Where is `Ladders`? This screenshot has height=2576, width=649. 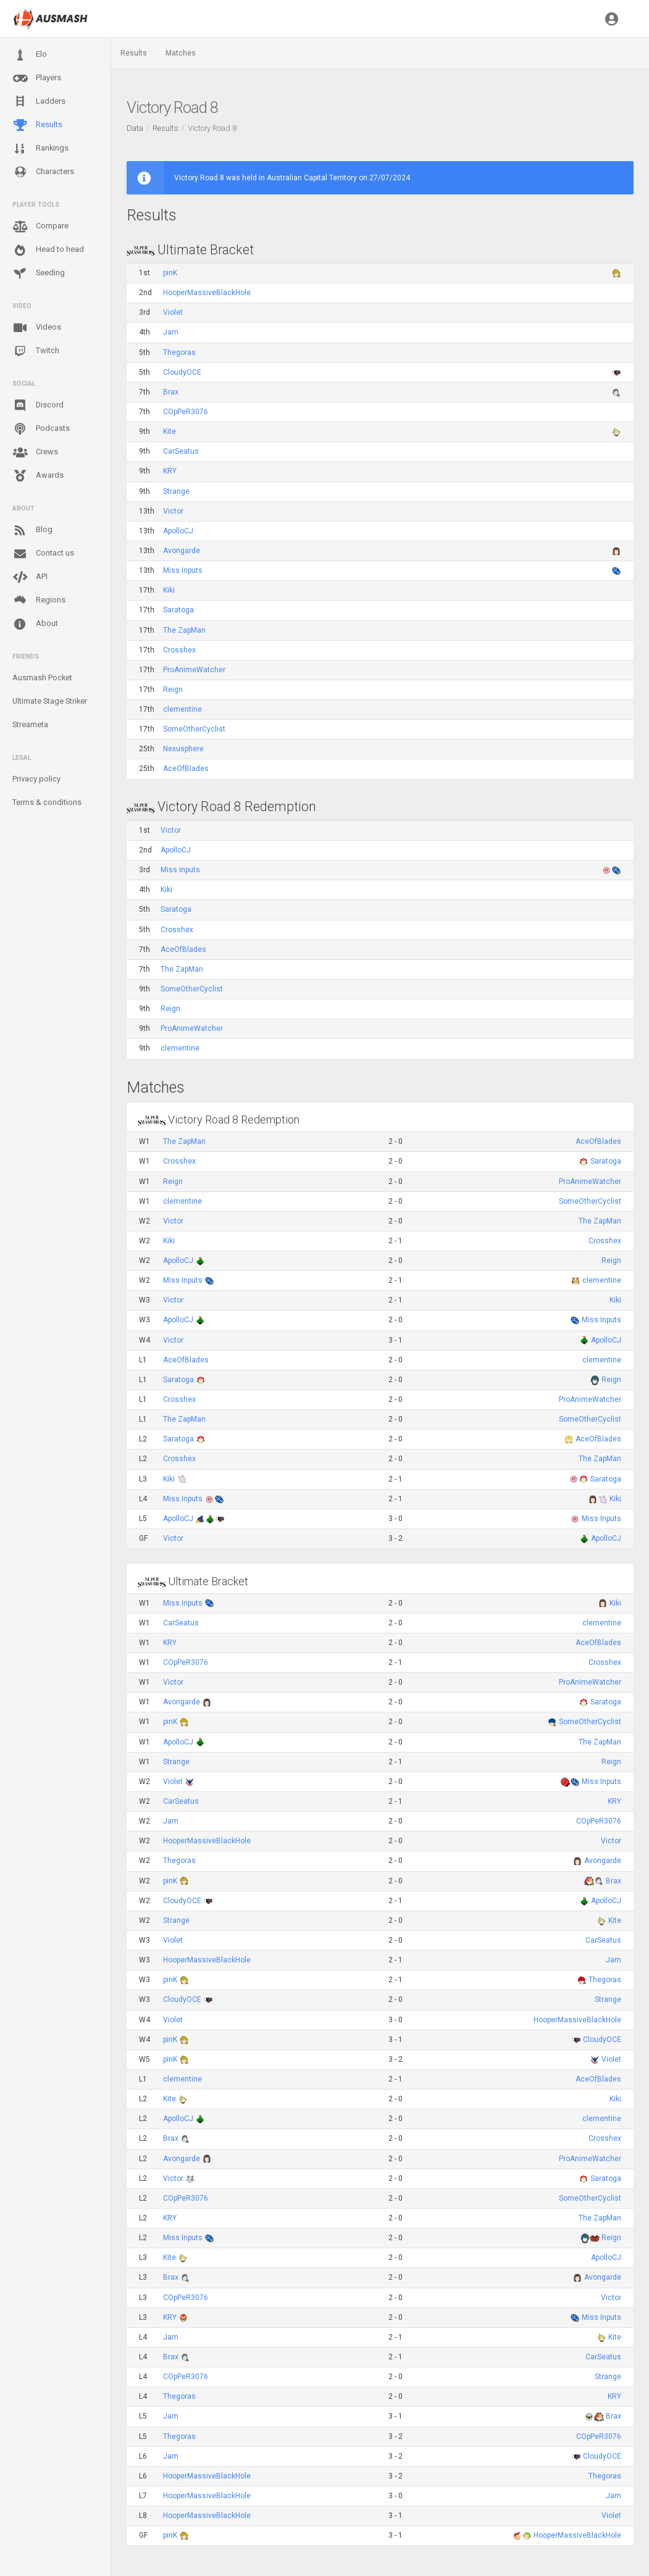 Ladders is located at coordinates (38, 101).